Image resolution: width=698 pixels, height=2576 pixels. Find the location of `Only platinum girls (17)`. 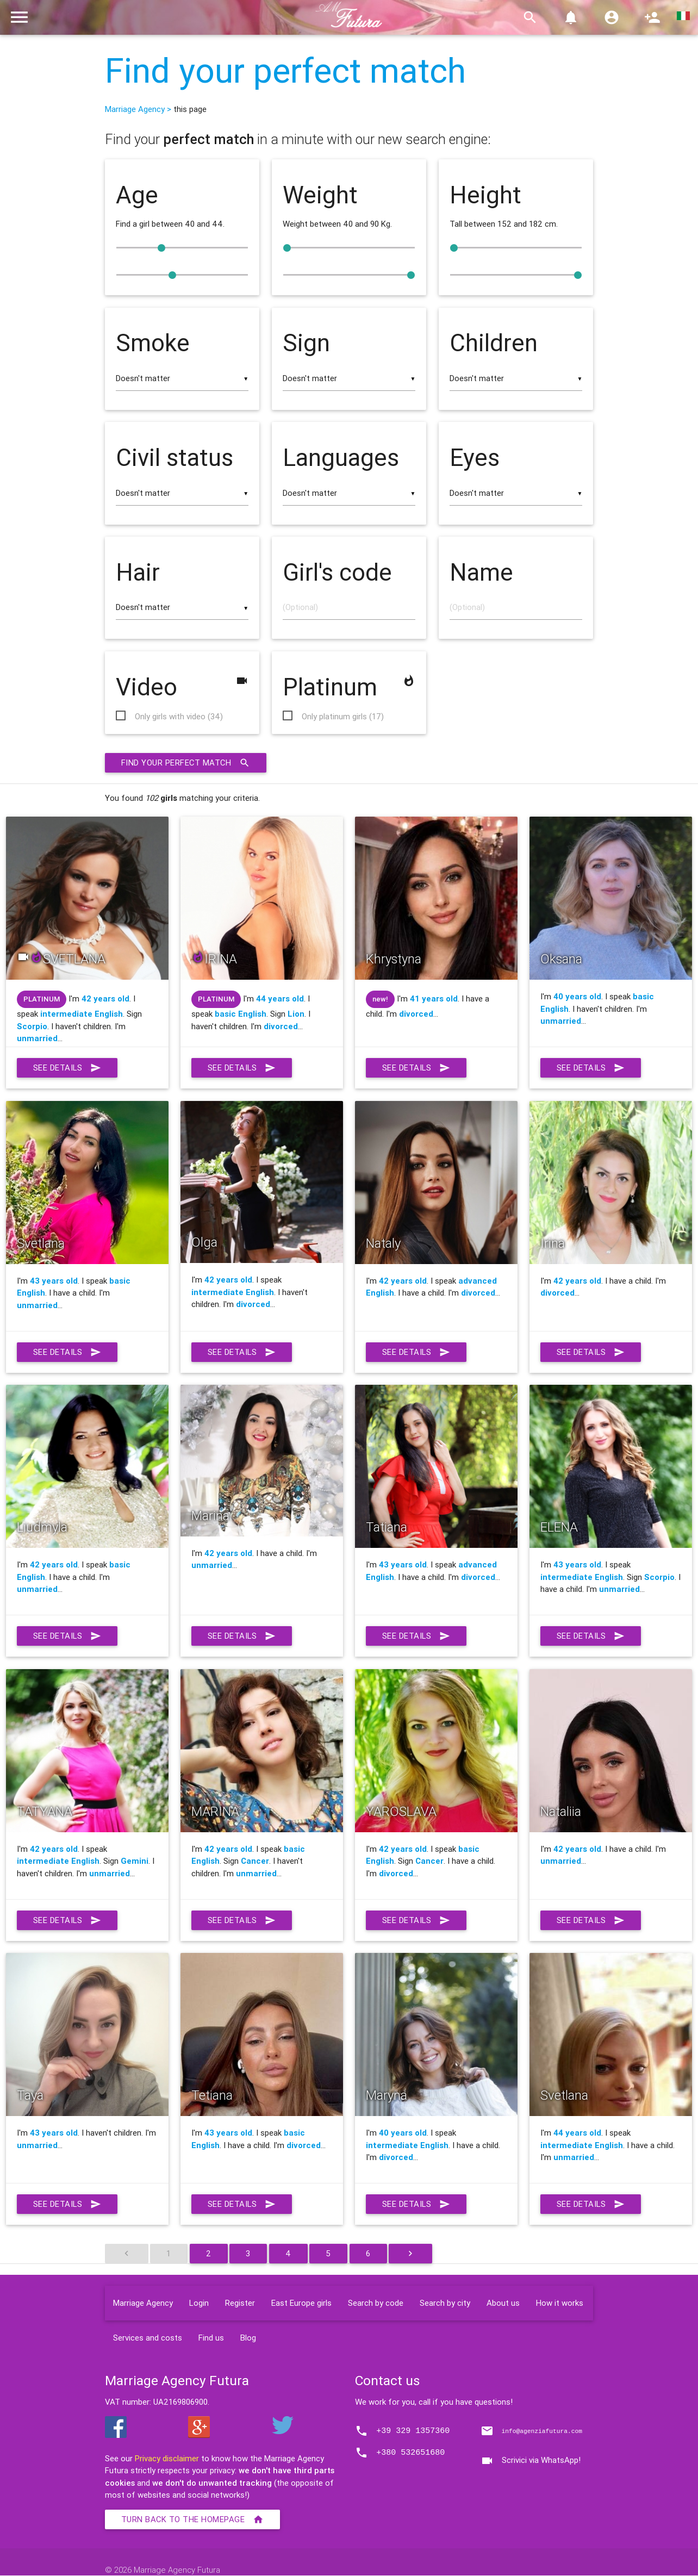

Only platinum girls (17) is located at coordinates (343, 717).